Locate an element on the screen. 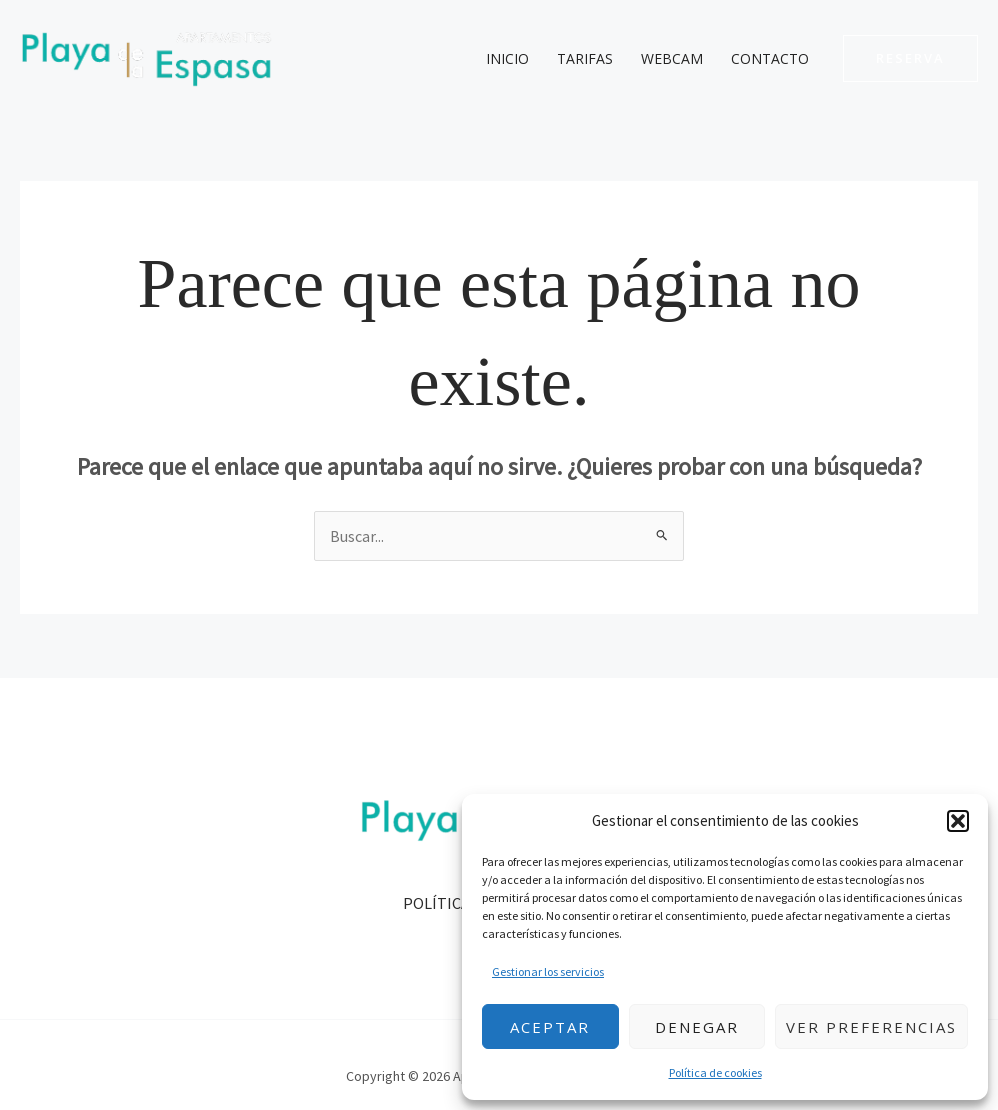 The image size is (998, 1110). Aceptar is located at coordinates (550, 1027).